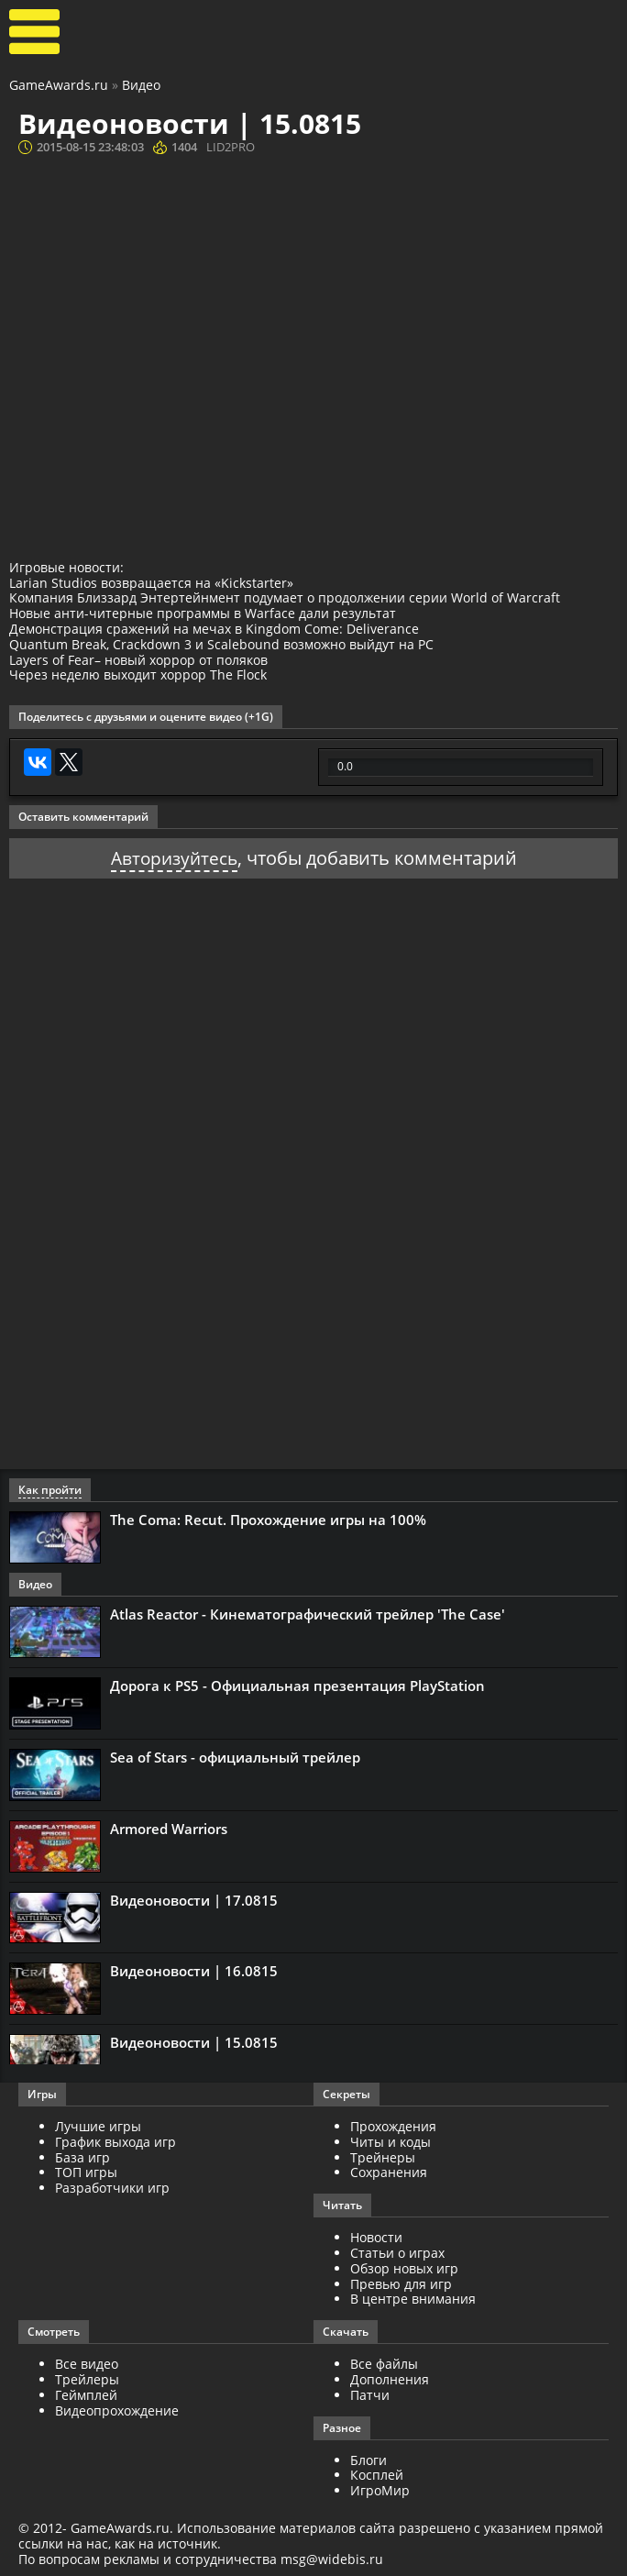  I want to click on Видеоновости | 16.0815, so click(194, 1971).